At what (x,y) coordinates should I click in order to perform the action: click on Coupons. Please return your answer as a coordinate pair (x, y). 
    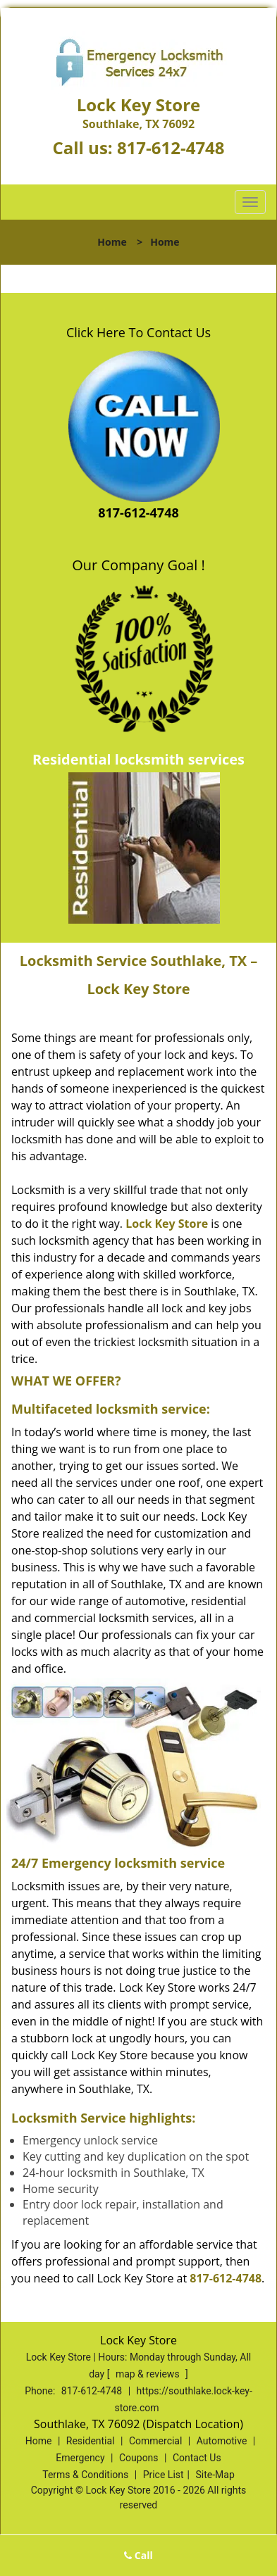
    Looking at the image, I should click on (139, 2457).